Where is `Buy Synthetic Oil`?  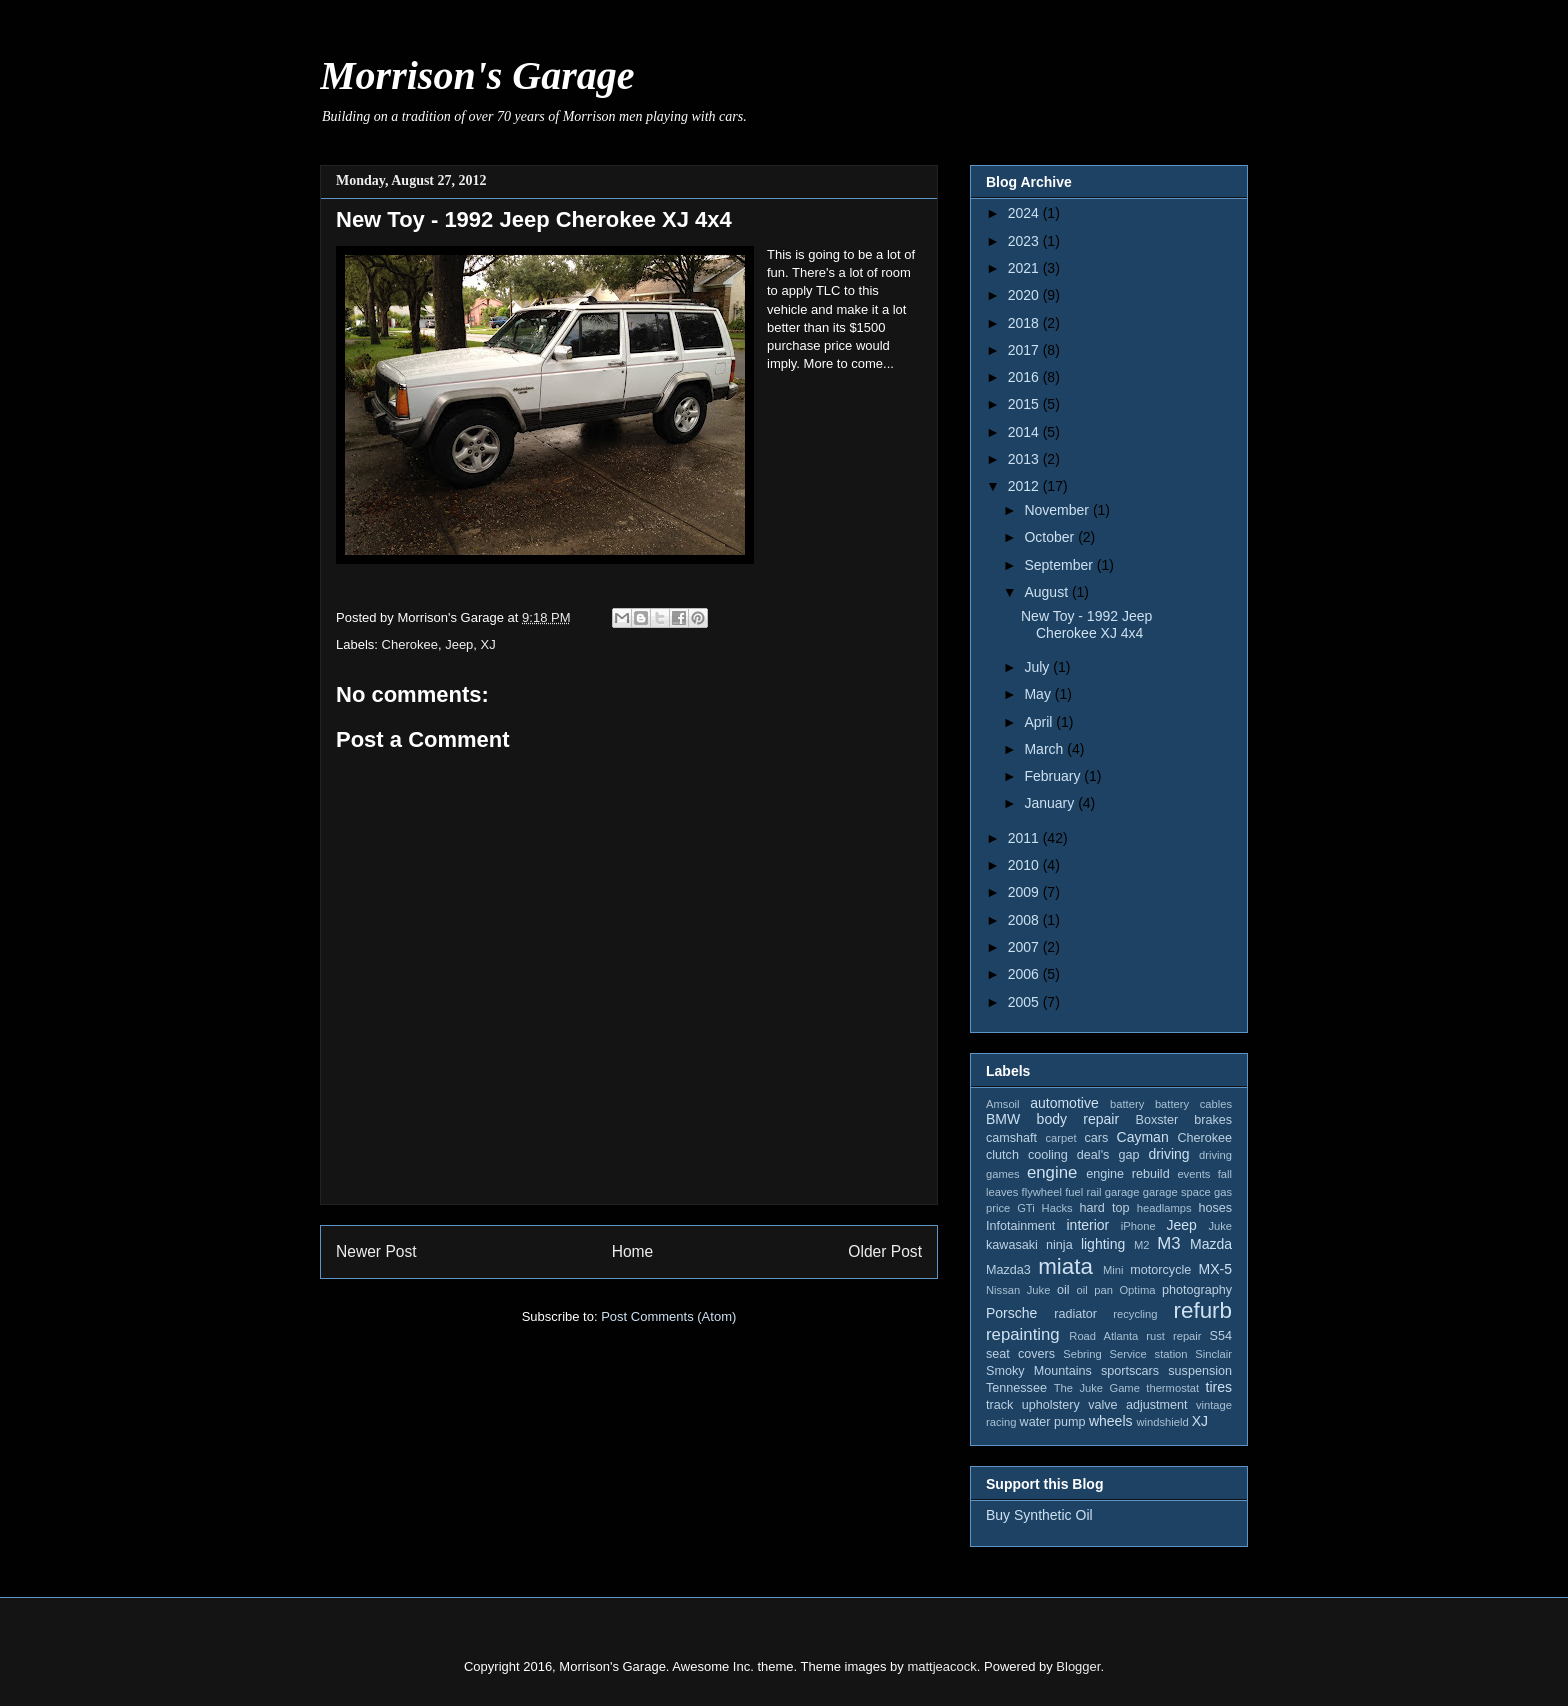
Buy Synthetic Oil is located at coordinates (1039, 1515).